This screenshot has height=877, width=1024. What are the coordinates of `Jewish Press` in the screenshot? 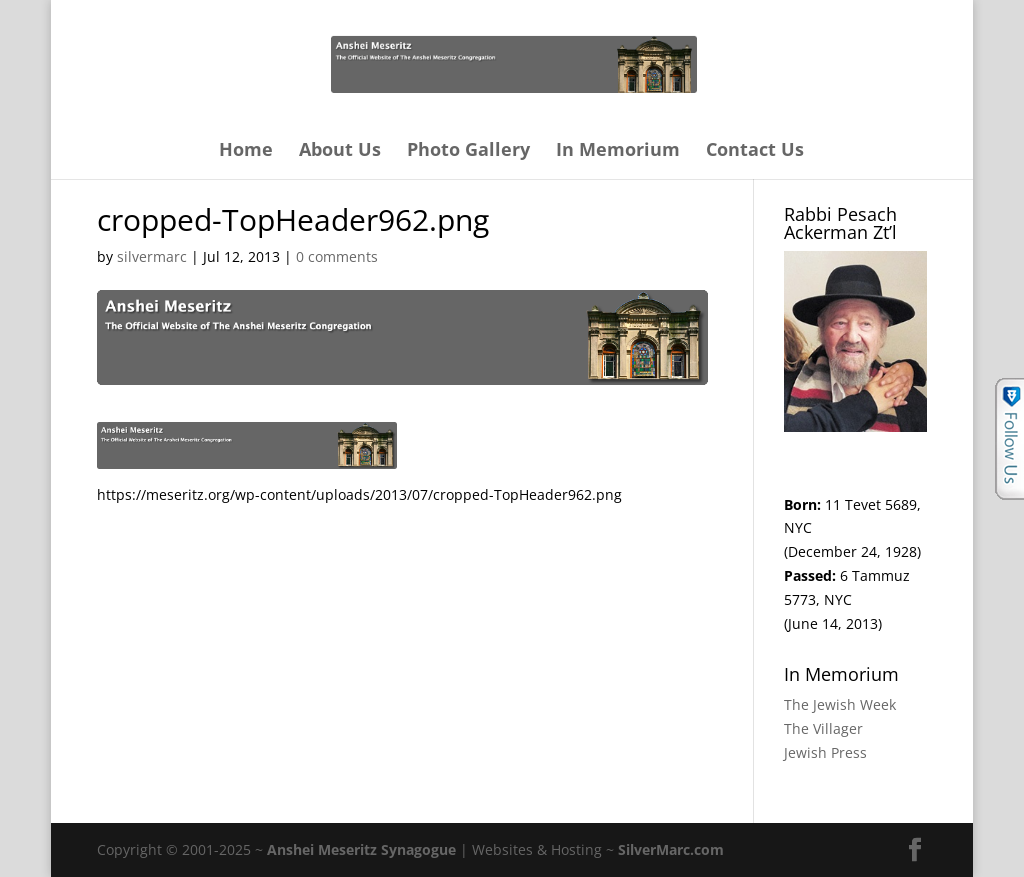 It's located at (825, 752).